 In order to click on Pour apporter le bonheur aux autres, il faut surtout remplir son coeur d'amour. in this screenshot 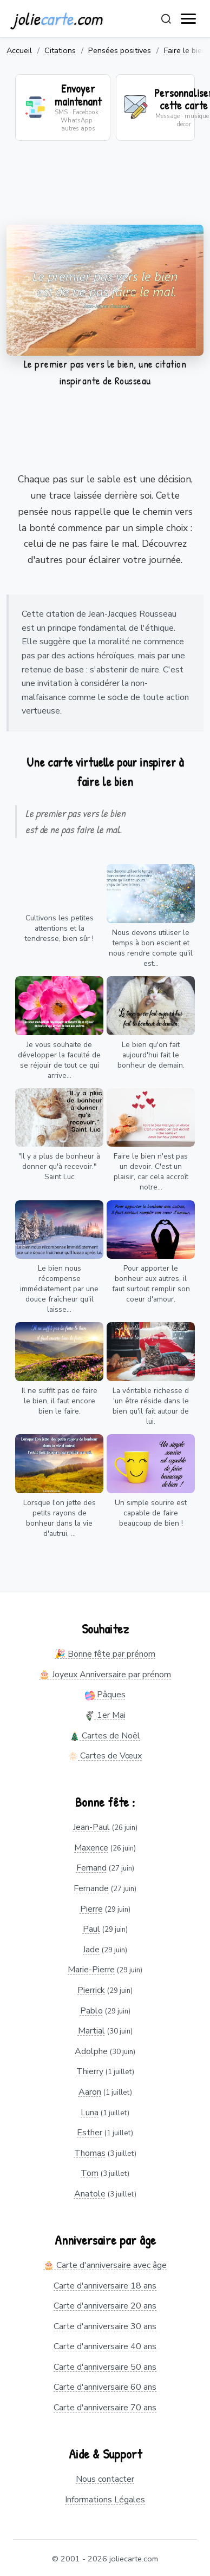, I will do `click(151, 1283)`.